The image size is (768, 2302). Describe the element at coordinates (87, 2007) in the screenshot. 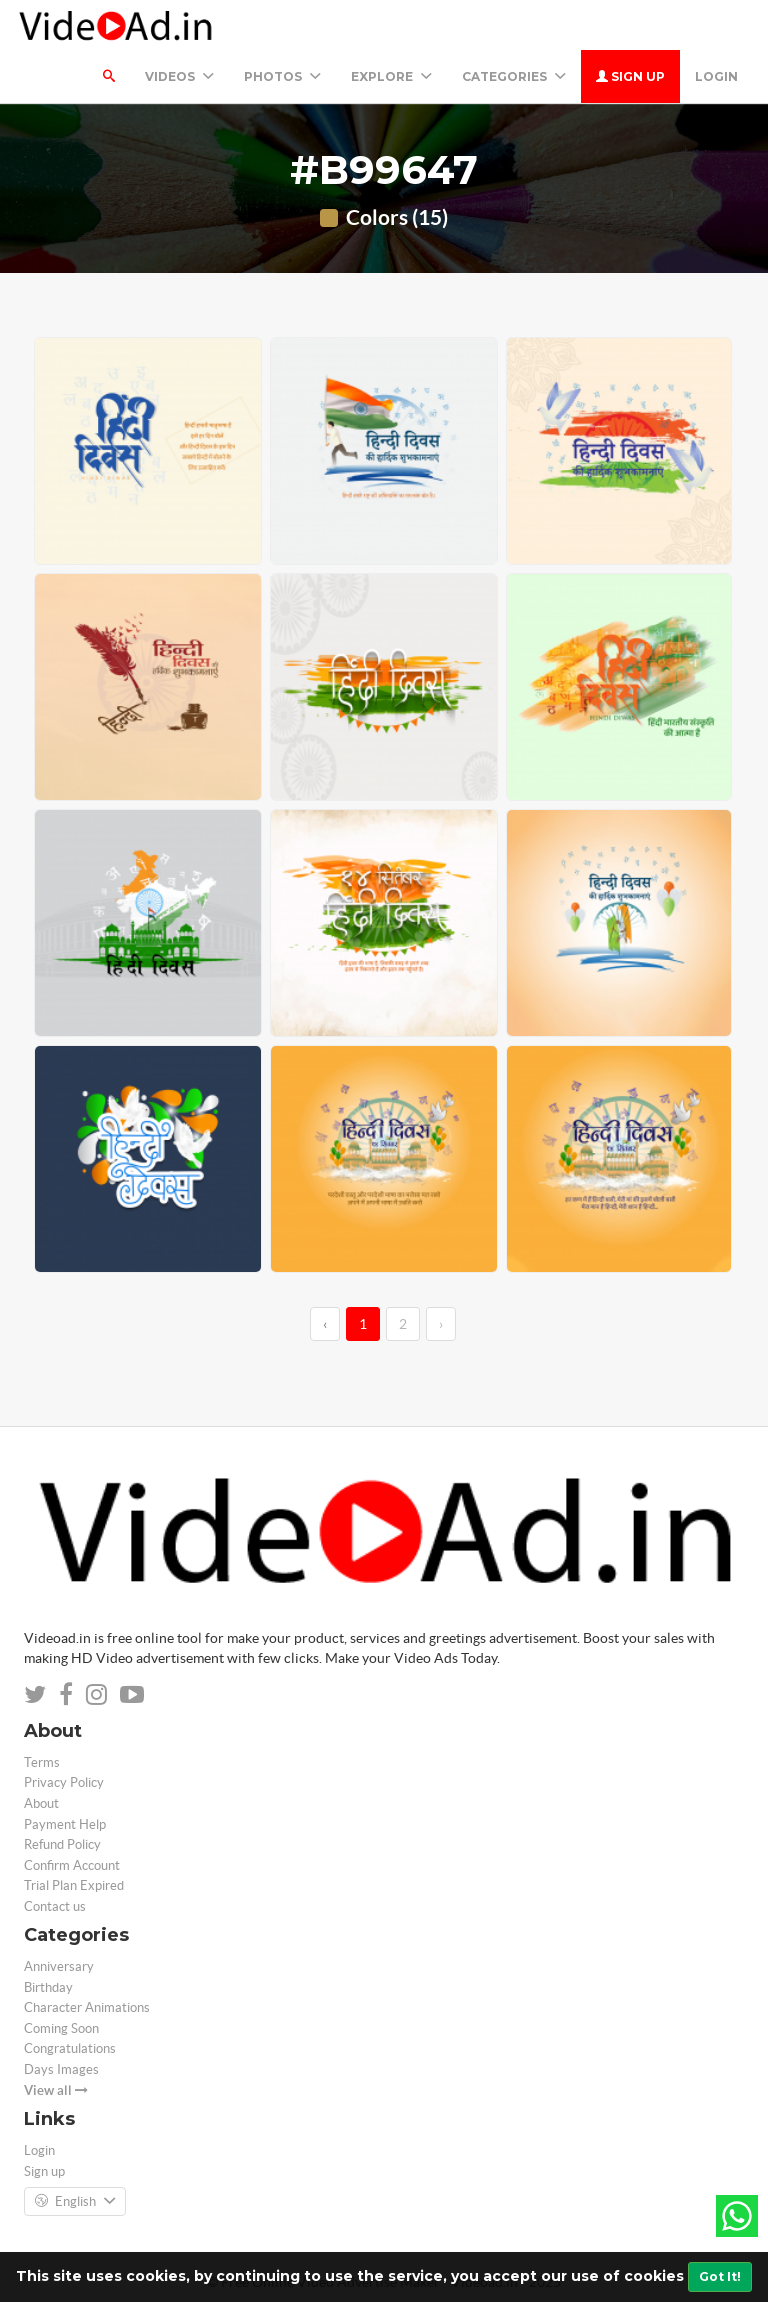

I see `Character Animations` at that location.